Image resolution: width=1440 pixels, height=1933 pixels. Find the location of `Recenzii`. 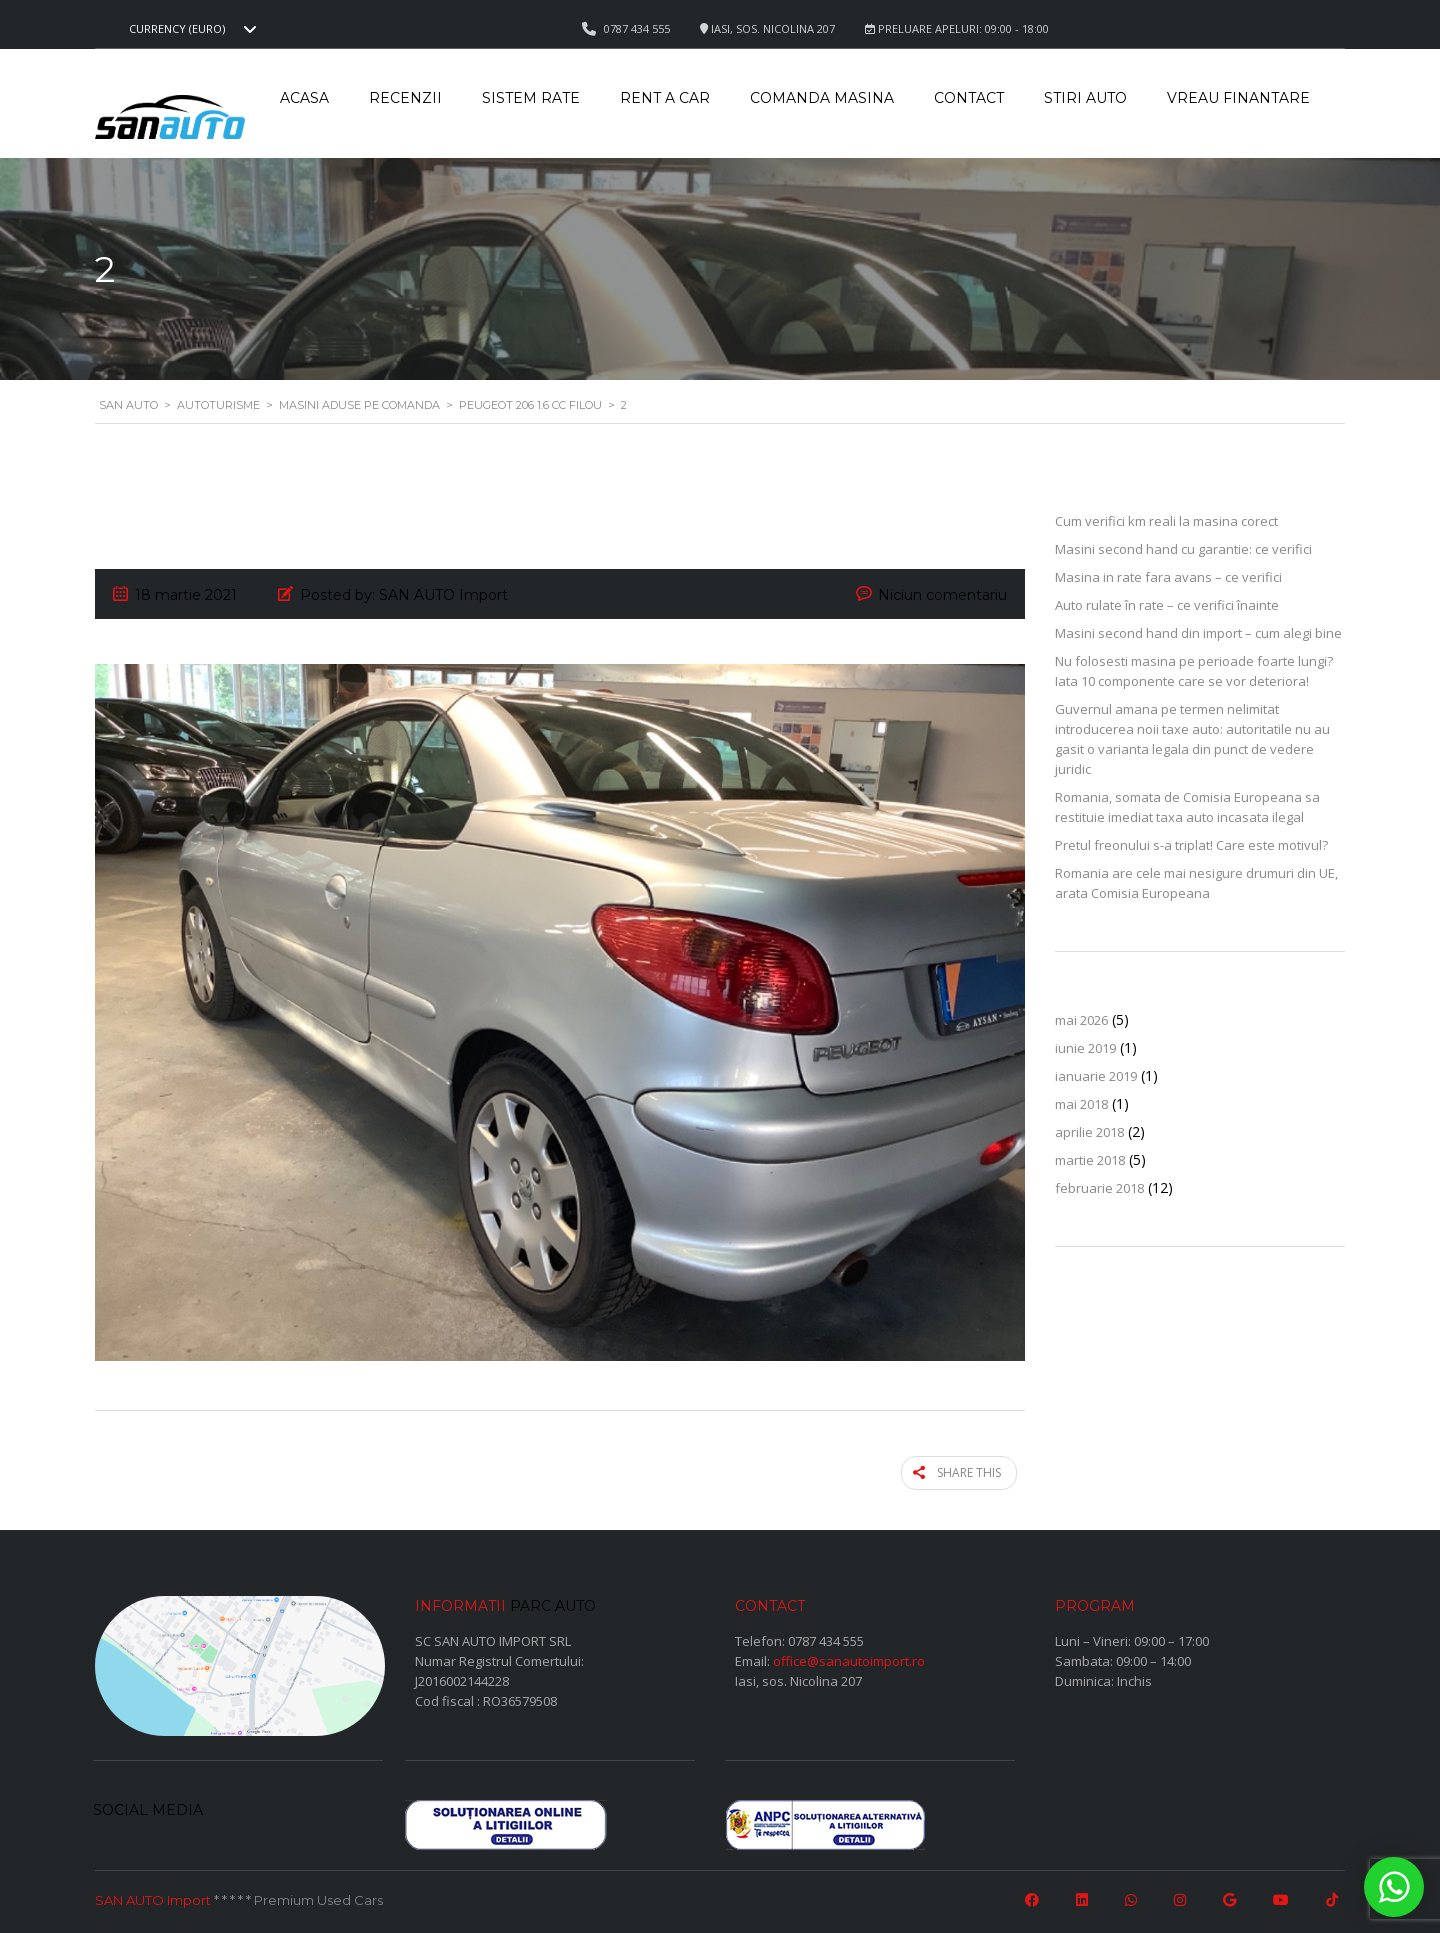

Recenzii is located at coordinates (405, 98).